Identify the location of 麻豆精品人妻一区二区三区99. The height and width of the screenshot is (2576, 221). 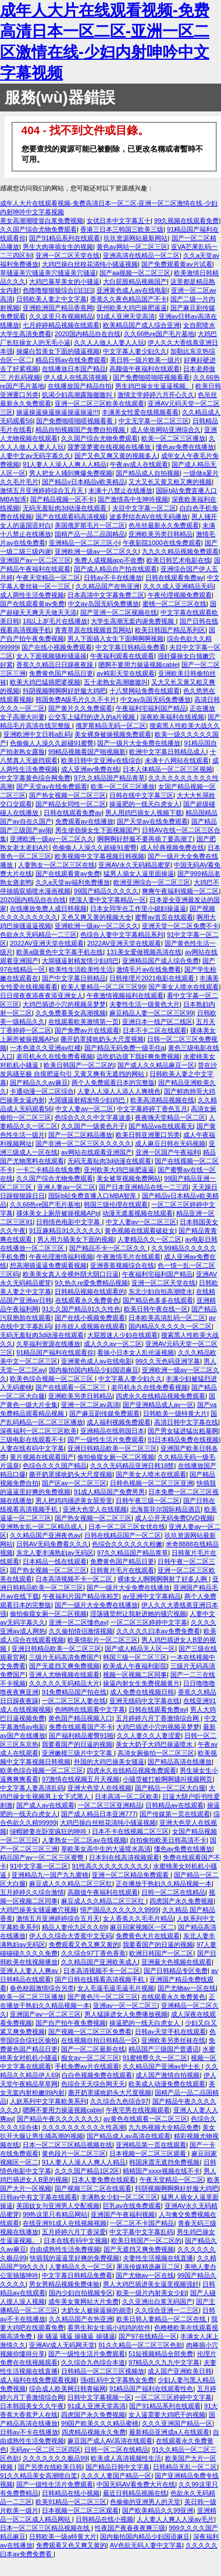
(151, 1012).